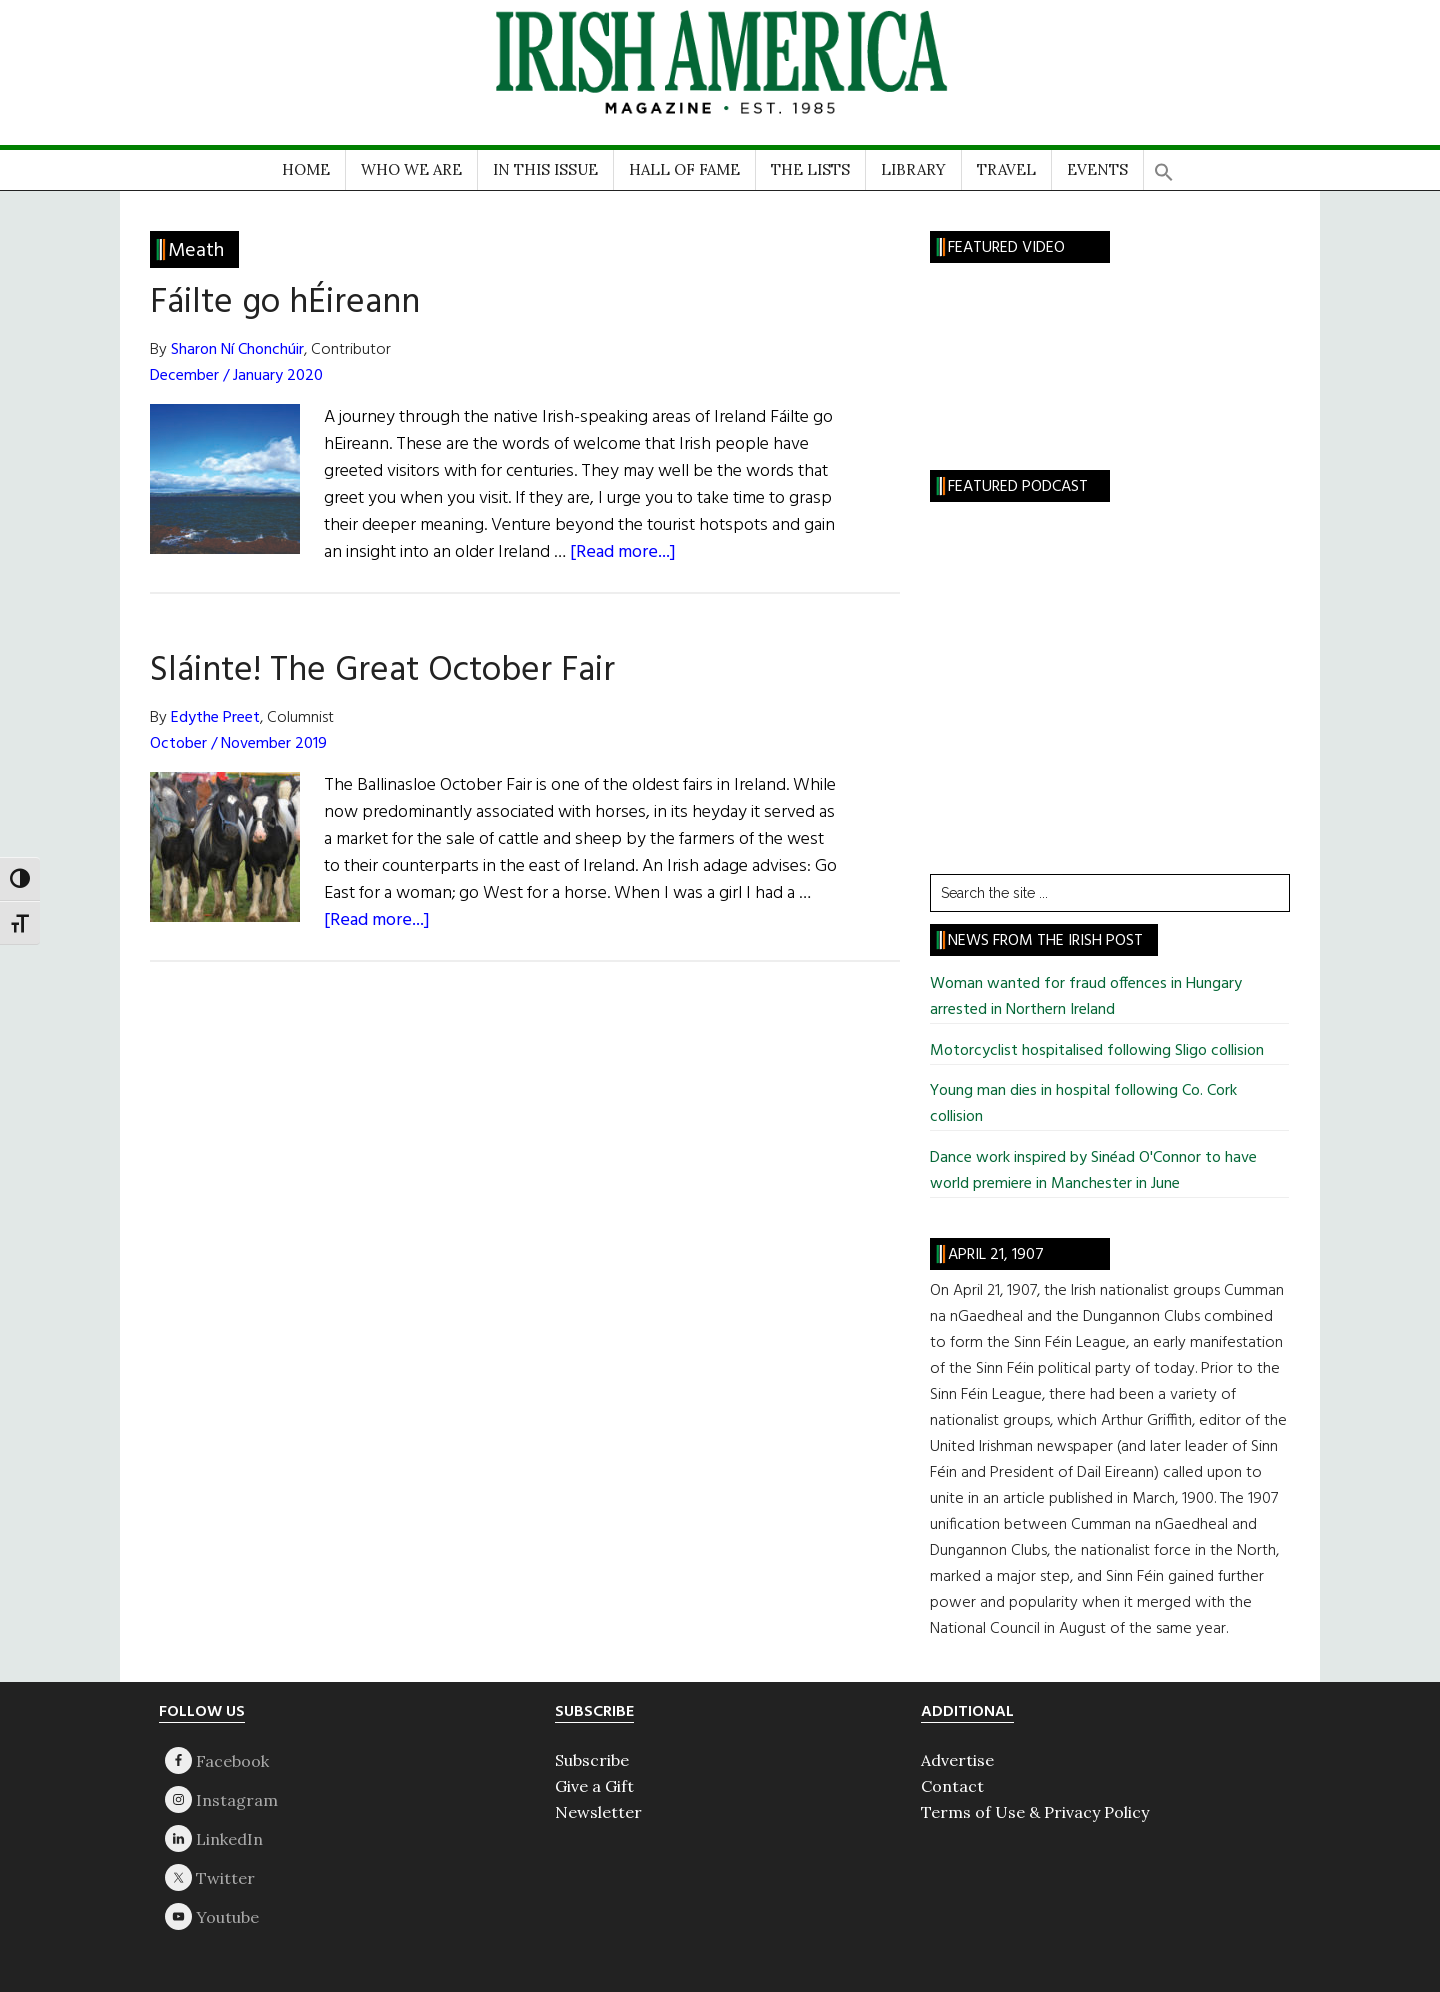  Describe the element at coordinates (411, 169) in the screenshot. I see `WHO WE ARE` at that location.